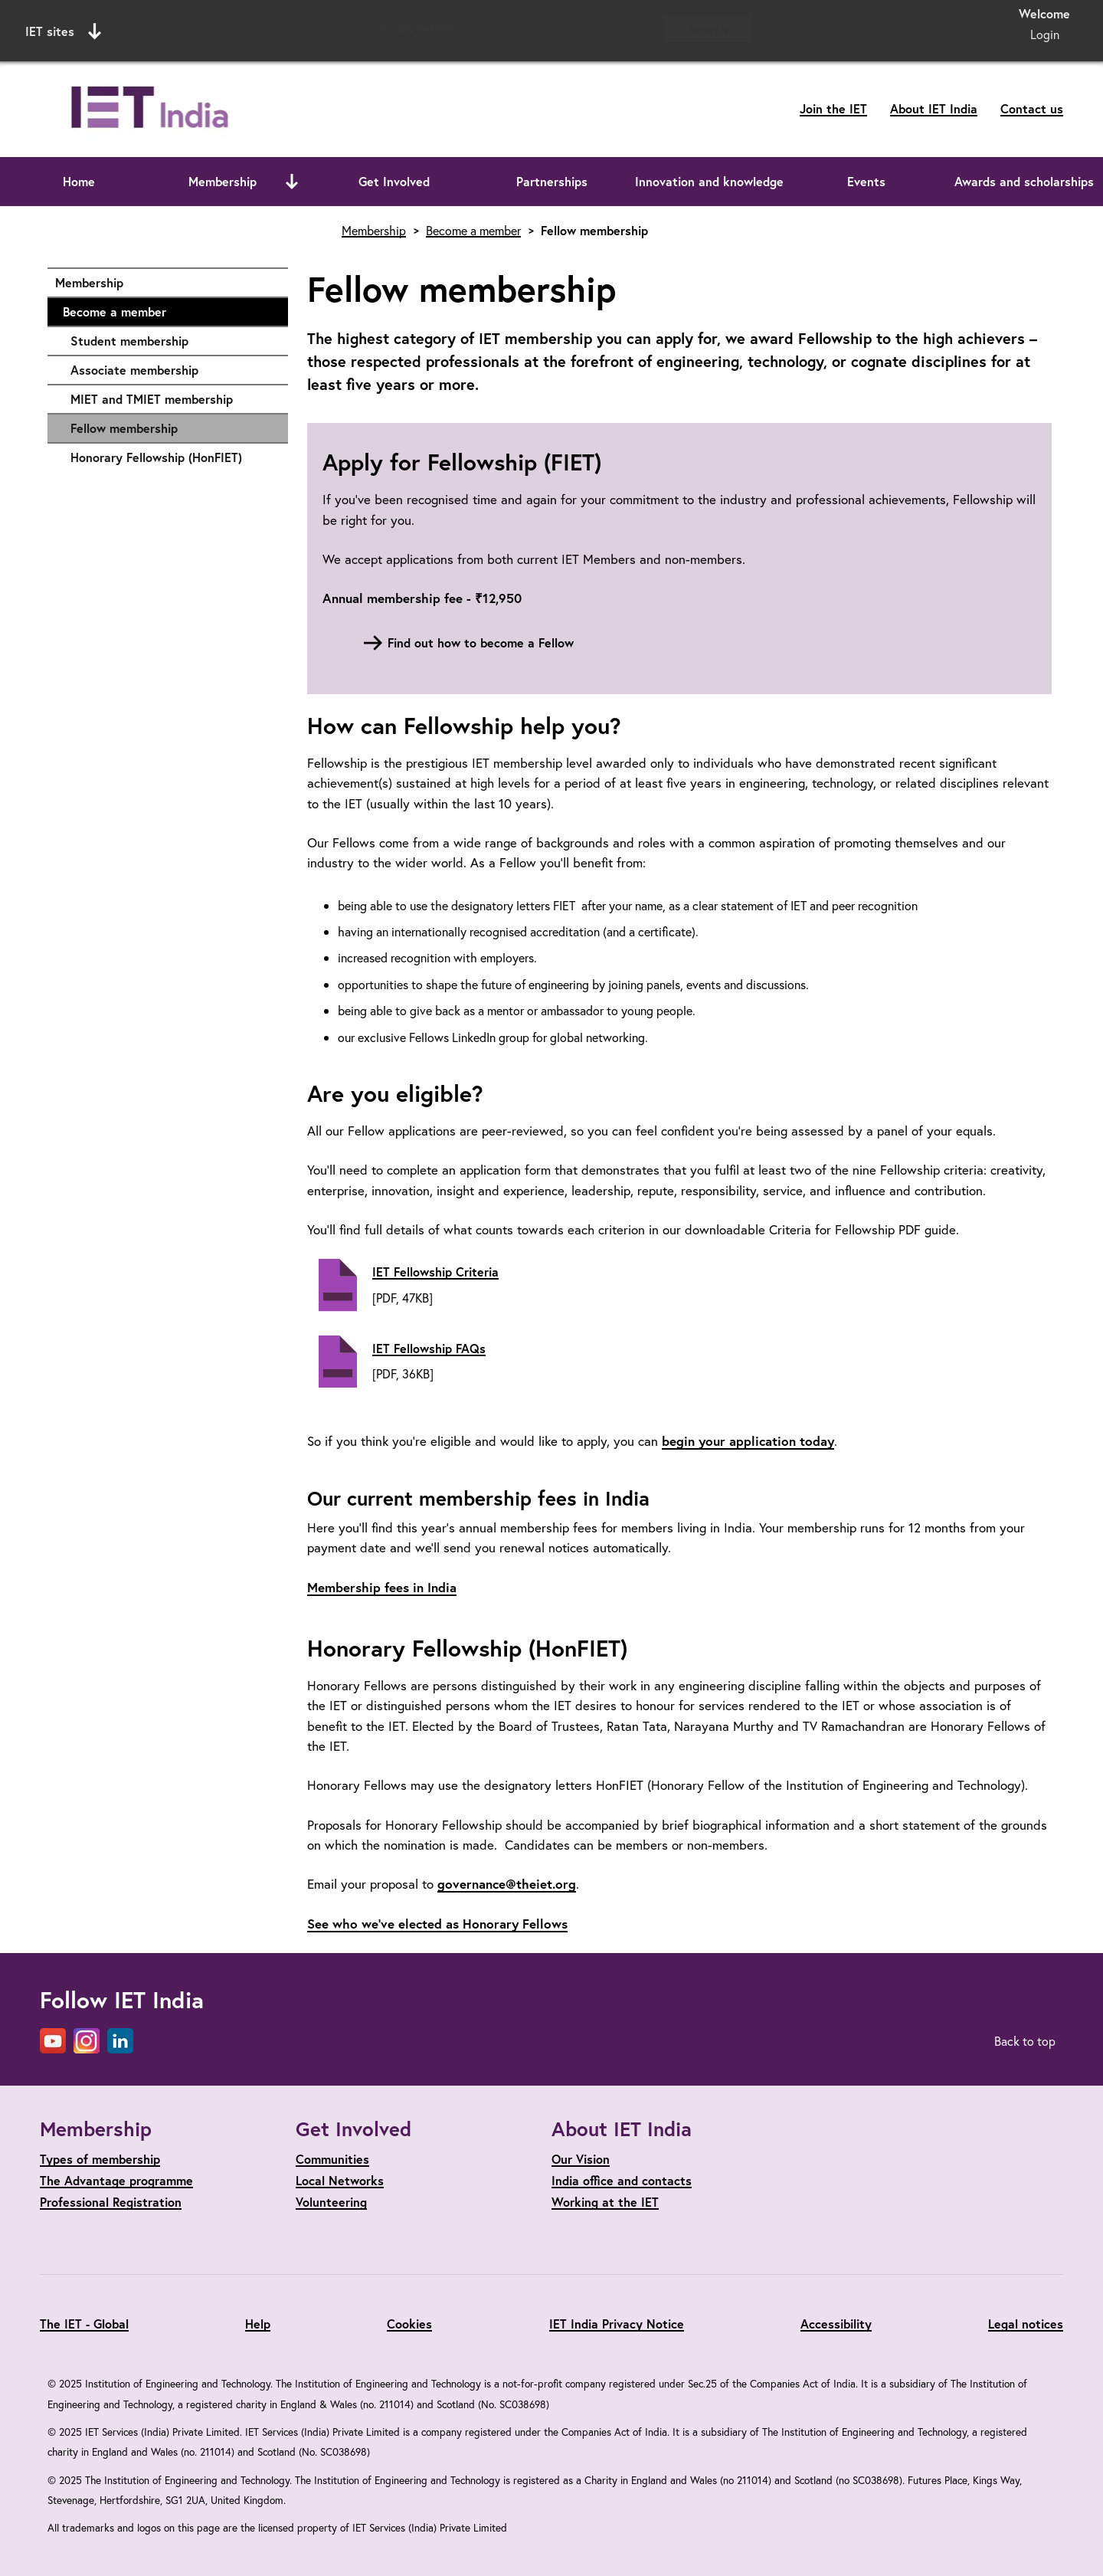  Describe the element at coordinates (1025, 2041) in the screenshot. I see `Back to top` at that location.